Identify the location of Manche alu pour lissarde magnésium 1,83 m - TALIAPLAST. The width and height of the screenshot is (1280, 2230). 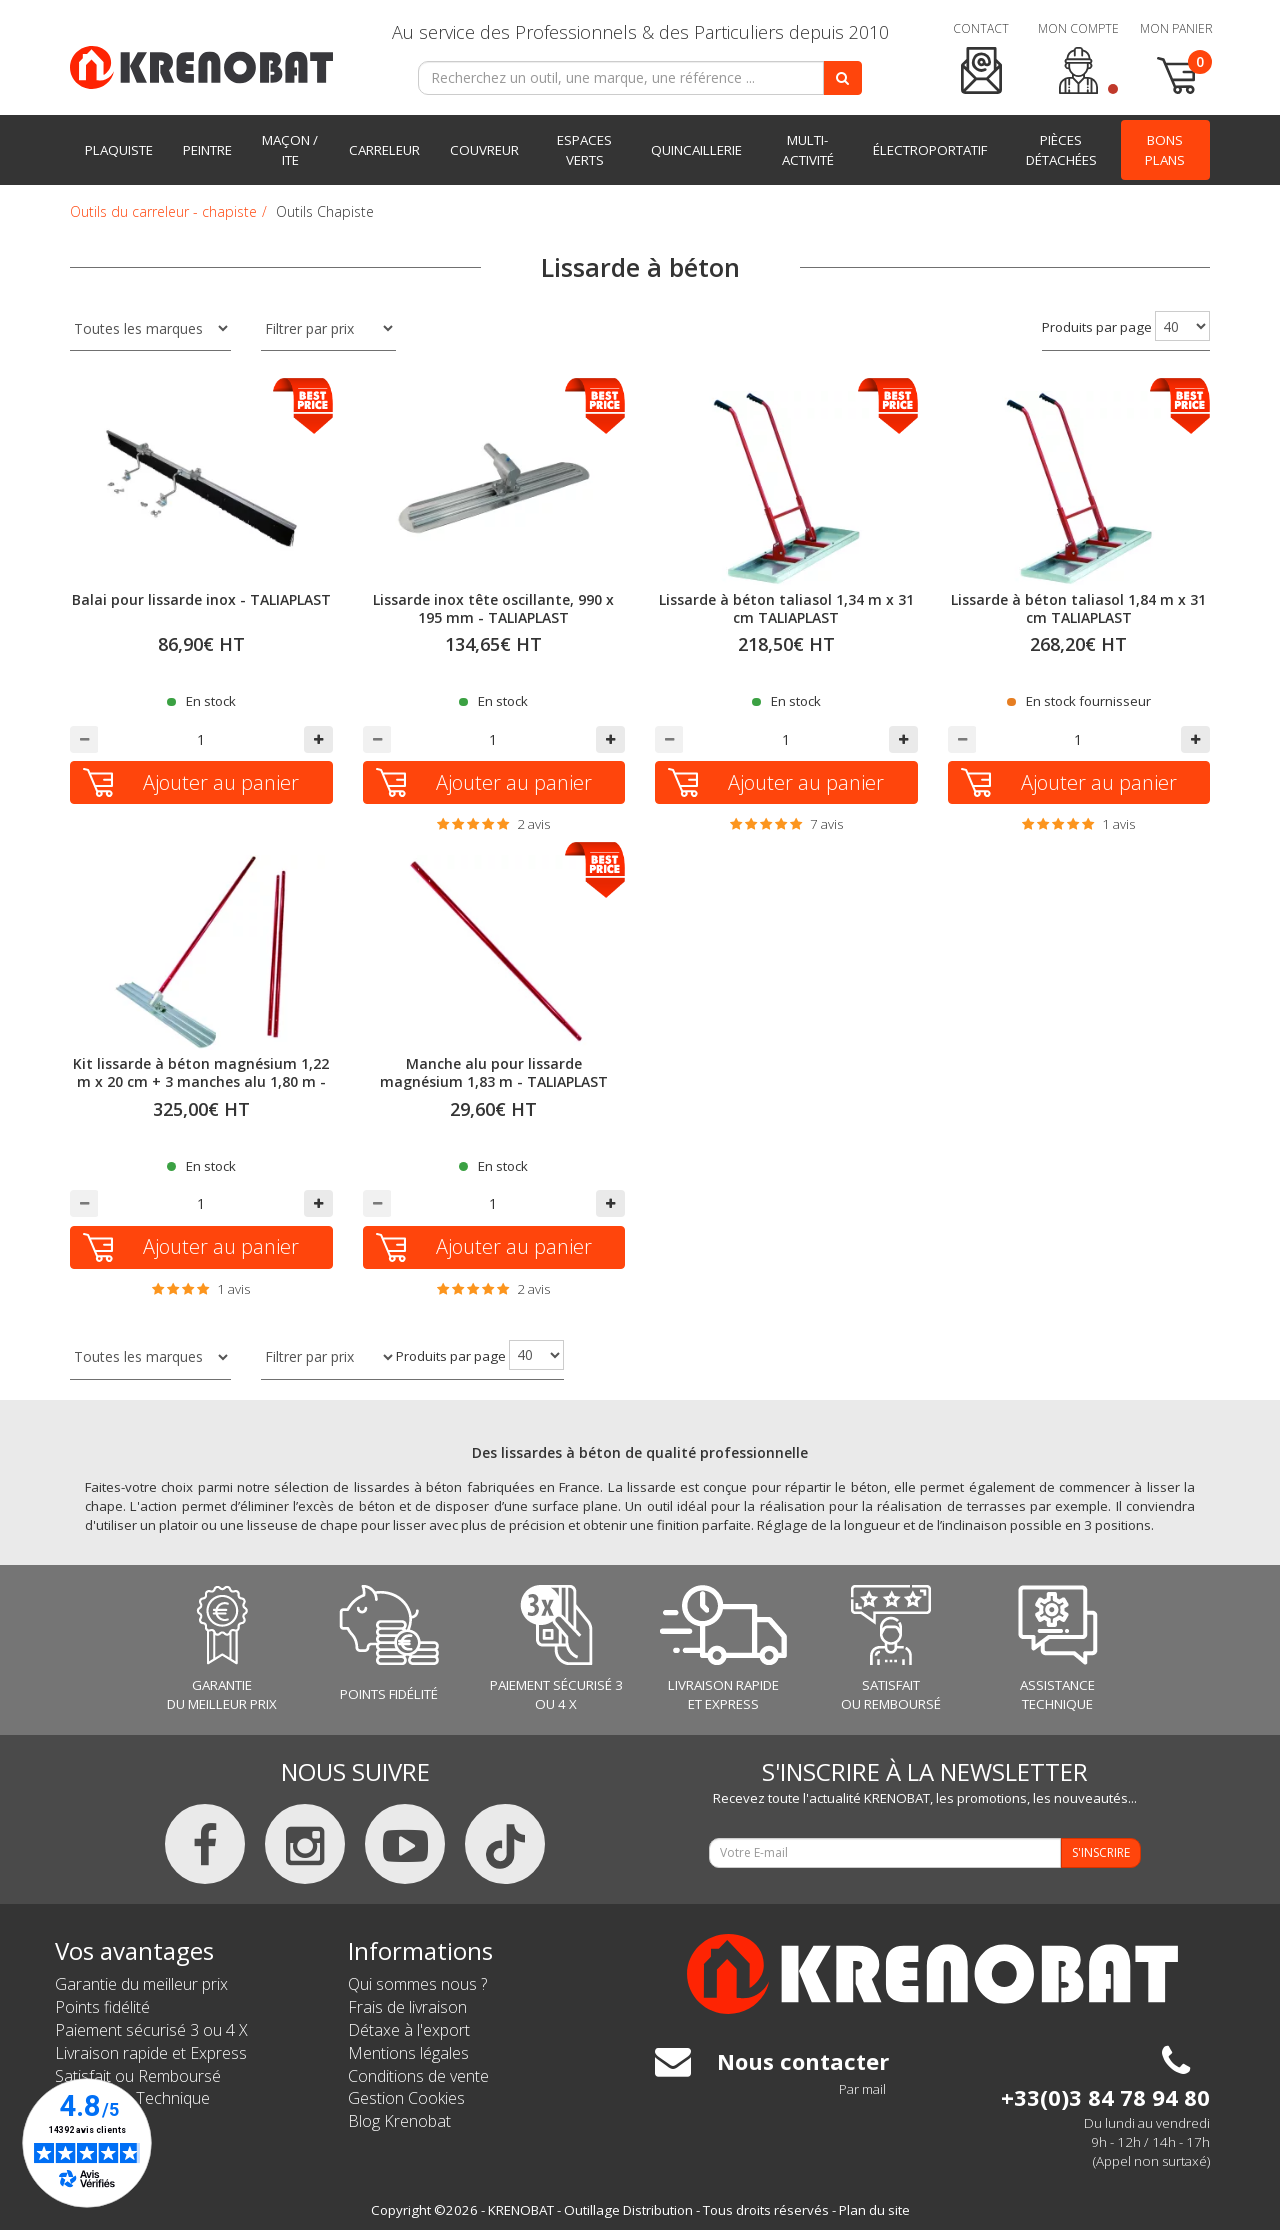
(494, 1072).